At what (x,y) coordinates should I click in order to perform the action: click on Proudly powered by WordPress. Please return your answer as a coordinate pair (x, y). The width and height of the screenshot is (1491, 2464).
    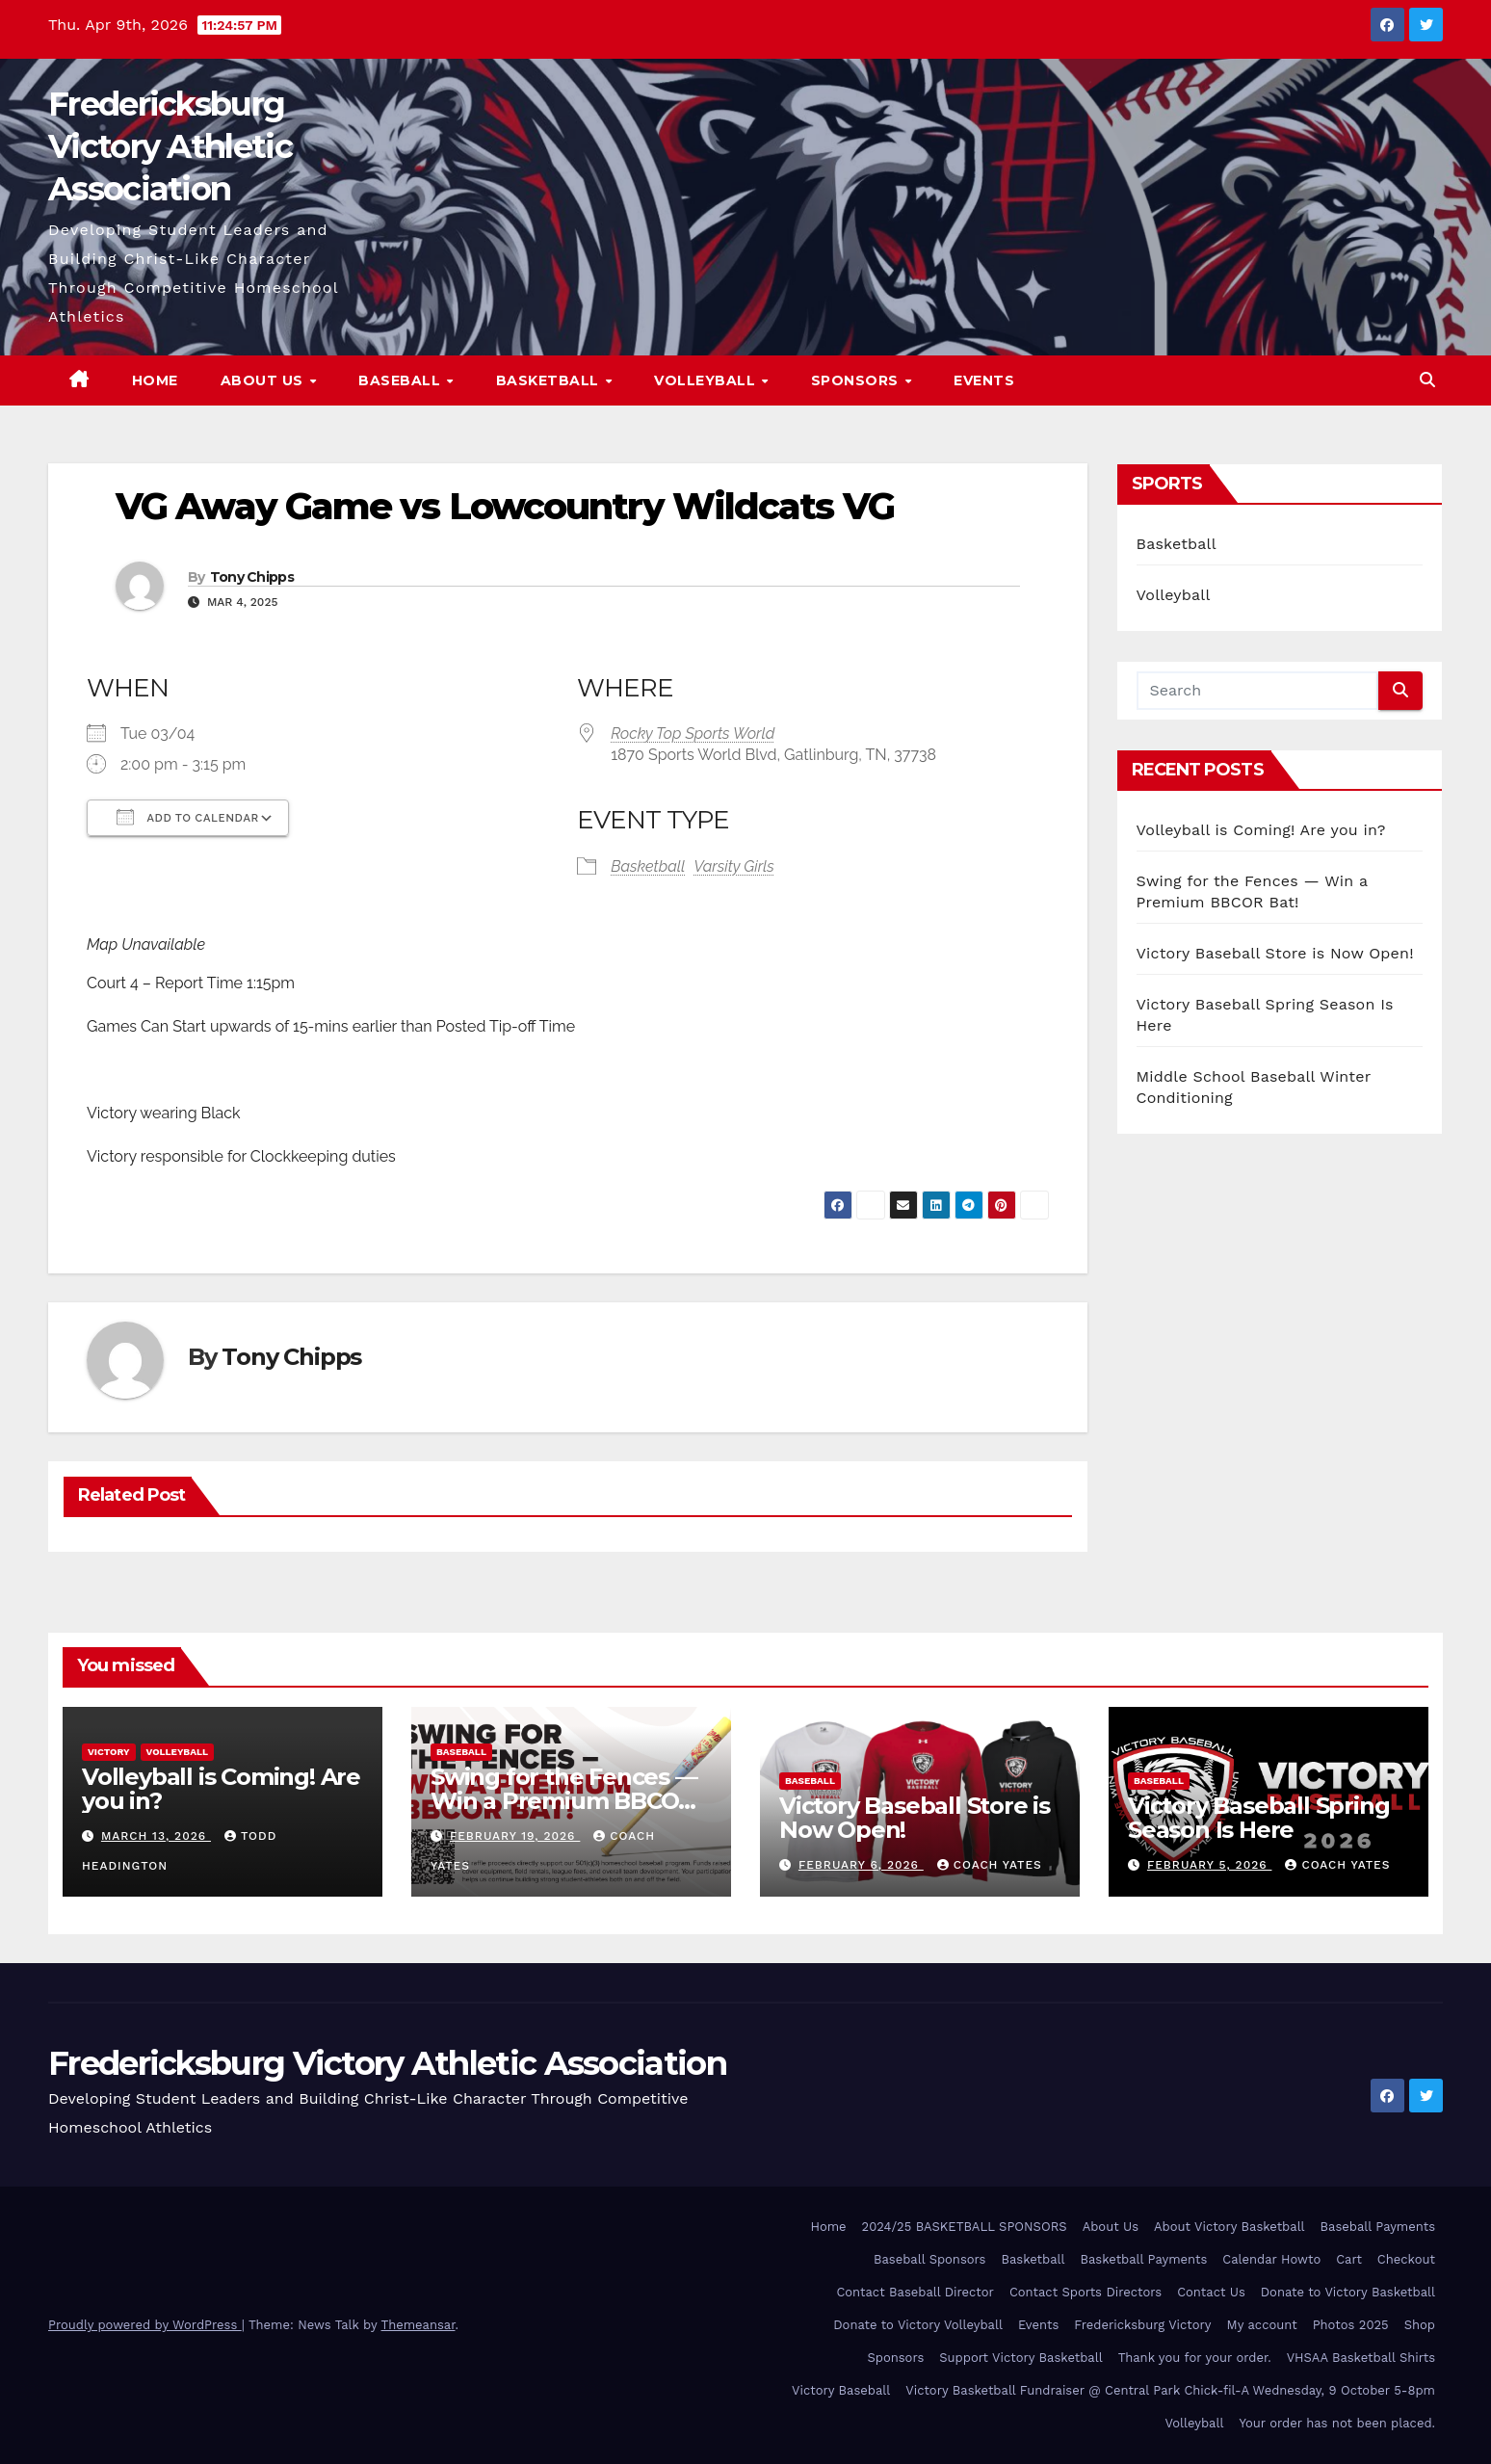
    Looking at the image, I should click on (145, 2325).